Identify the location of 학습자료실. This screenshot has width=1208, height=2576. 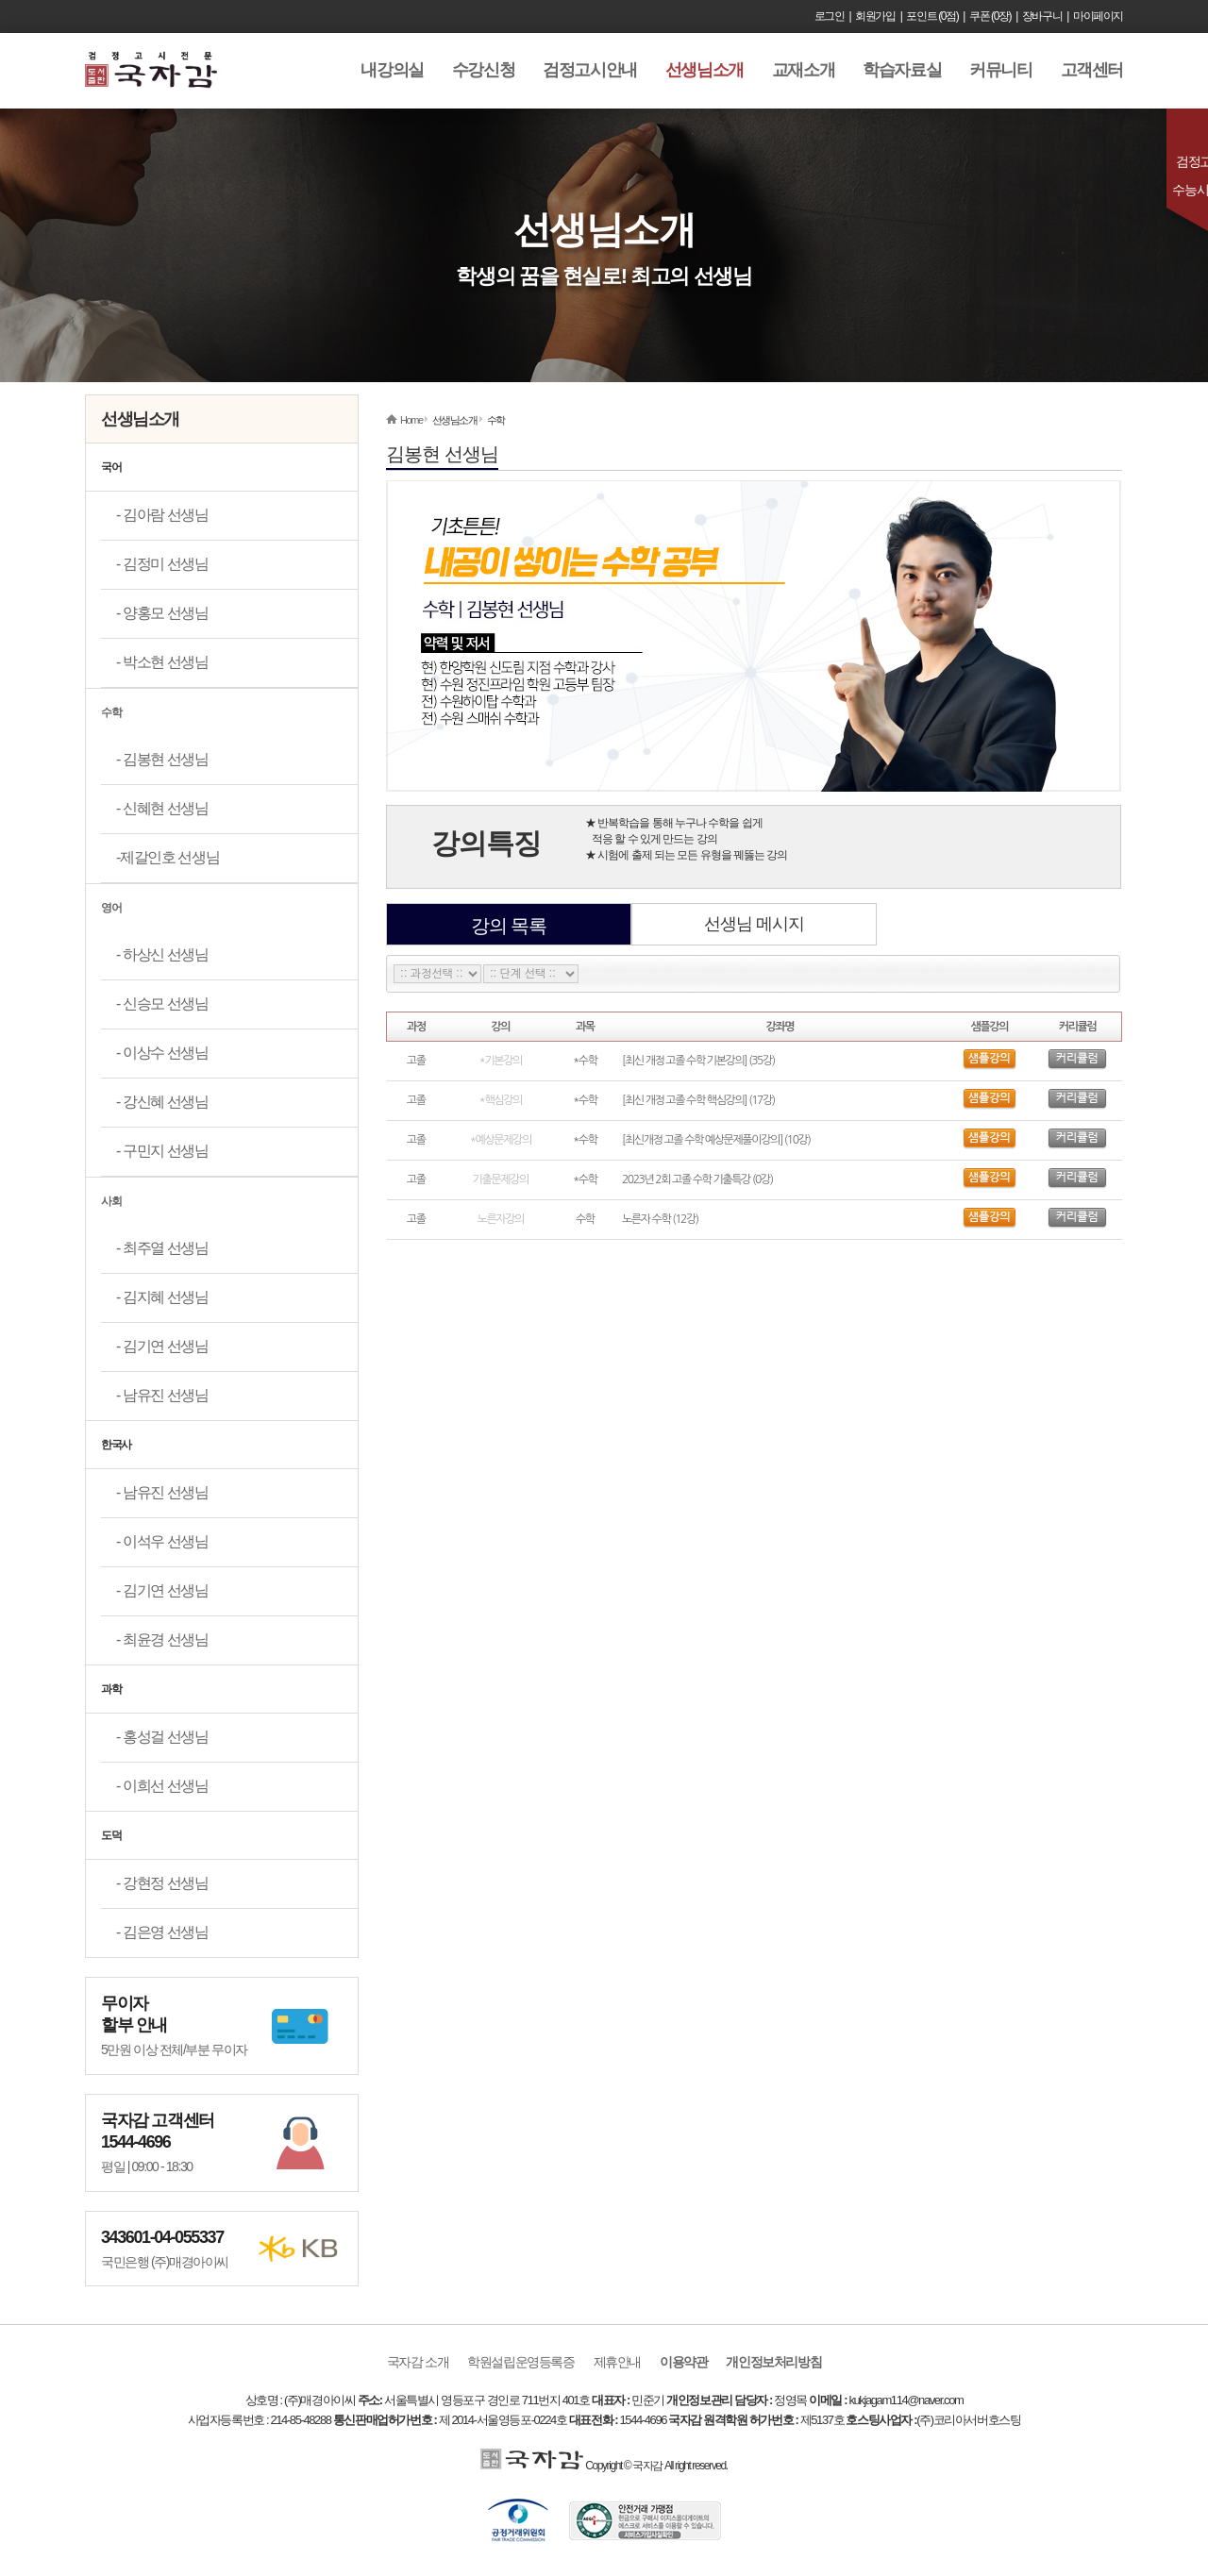
(902, 69).